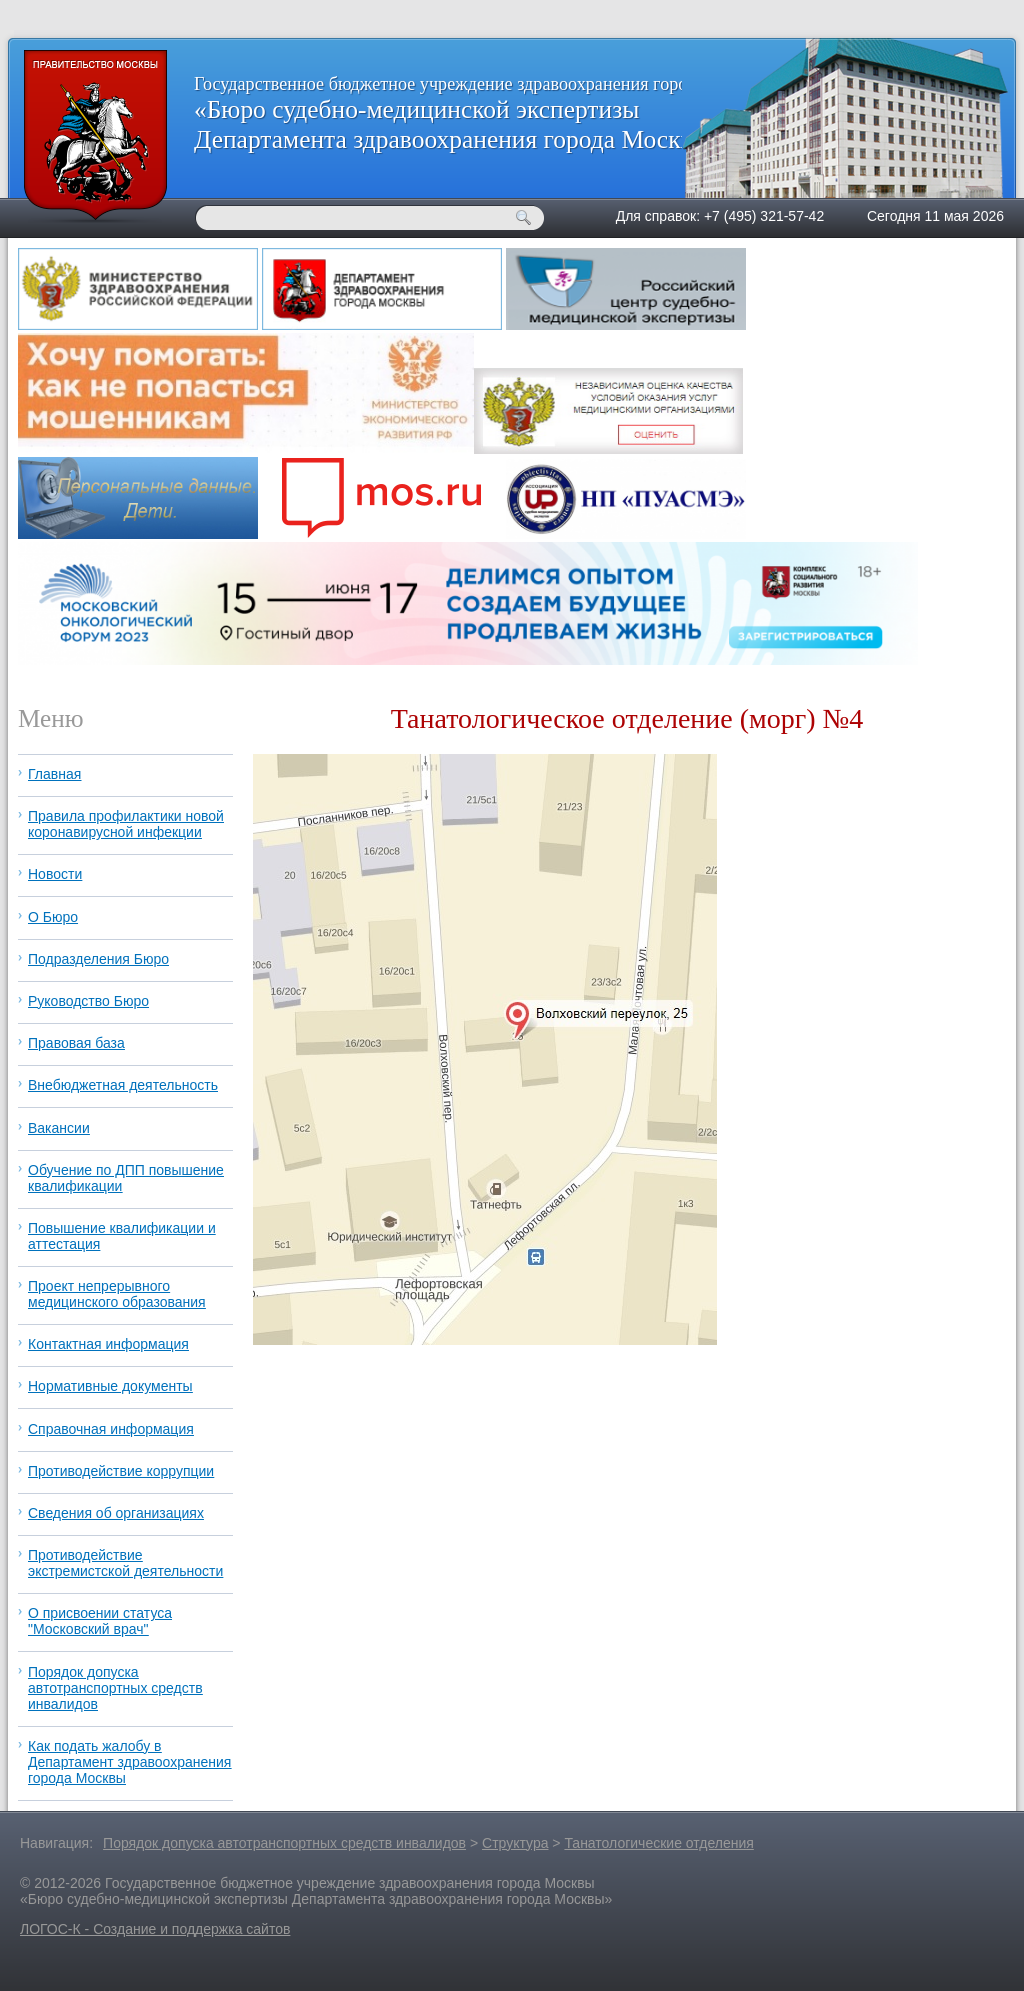  Describe the element at coordinates (126, 824) in the screenshot. I see `Правила профилактики новой коронавирусной инфекции` at that location.